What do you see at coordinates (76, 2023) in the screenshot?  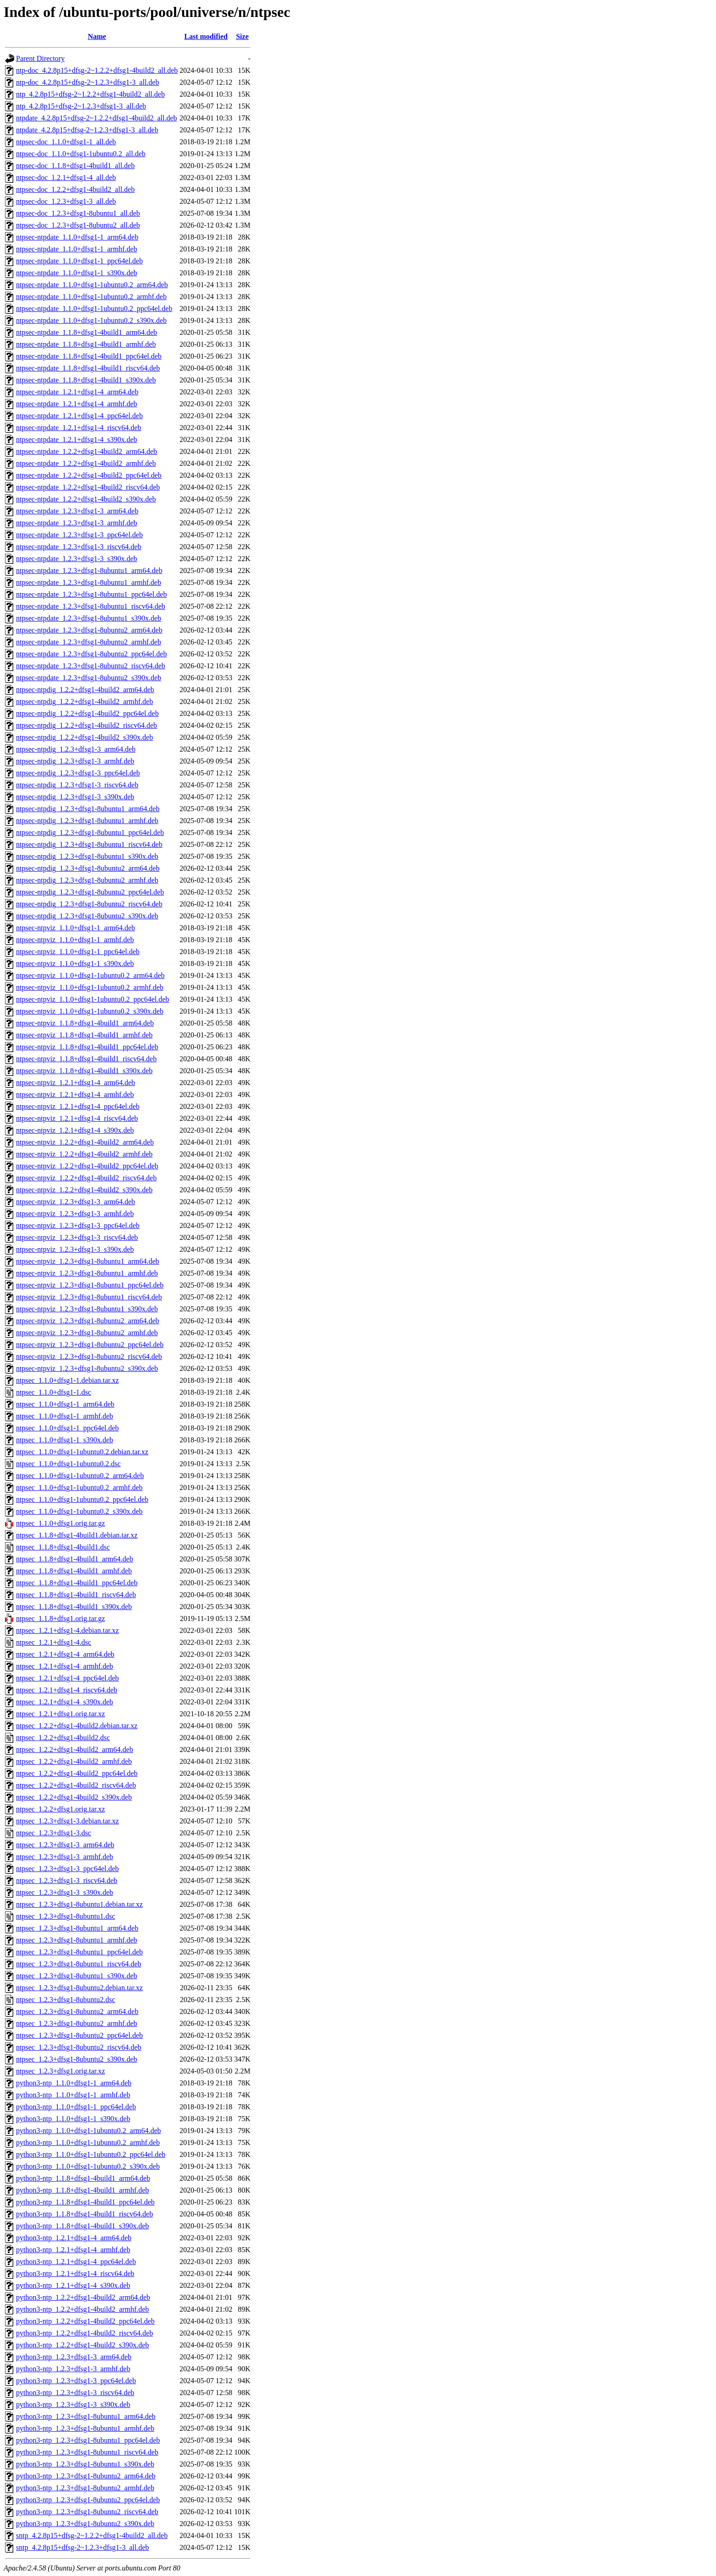 I see `ntpsec_1.2.3+dfsg1-8ubuntu2_armhf.deb` at bounding box center [76, 2023].